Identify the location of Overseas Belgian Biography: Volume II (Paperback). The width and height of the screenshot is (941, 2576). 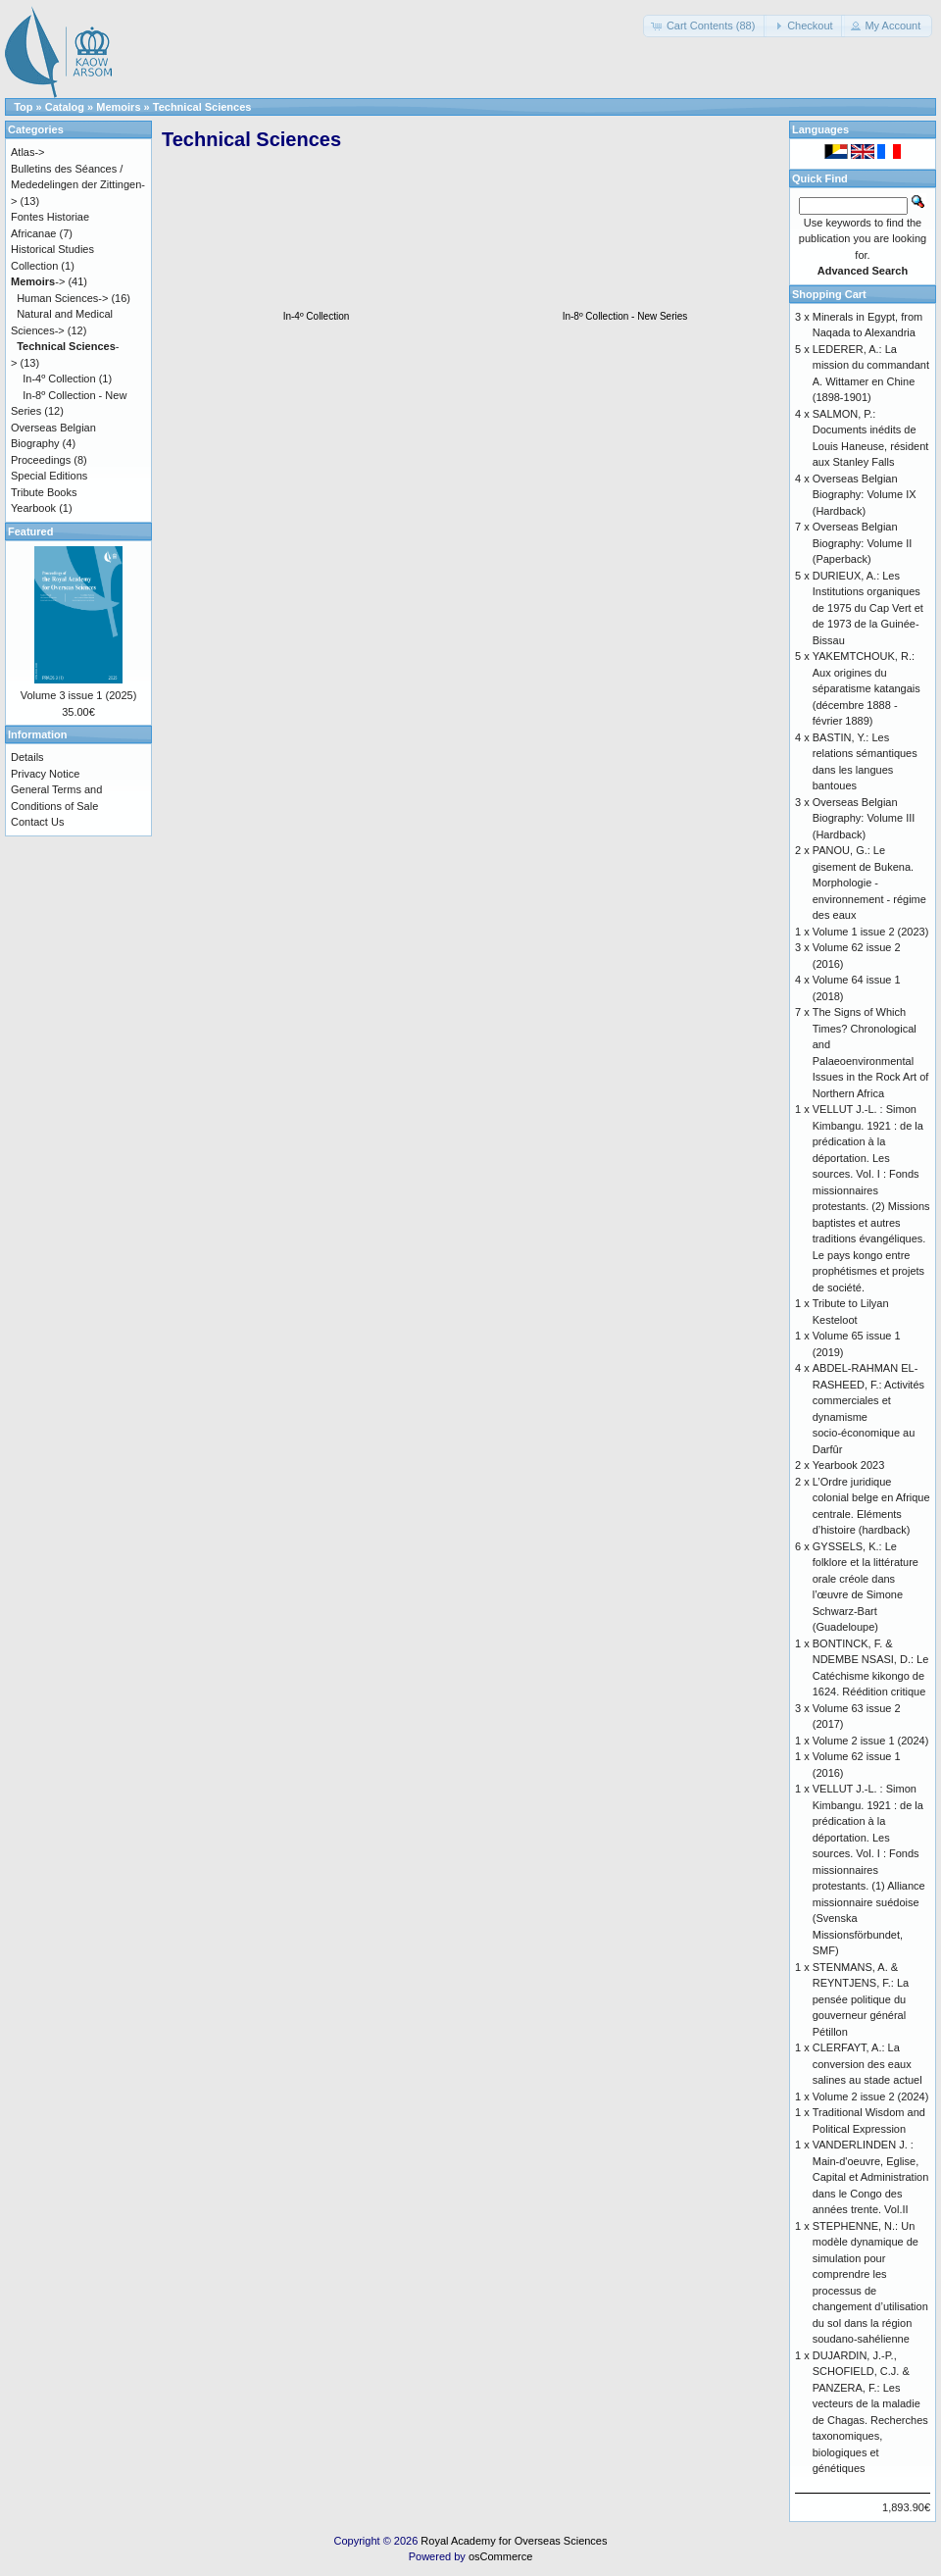
(863, 543).